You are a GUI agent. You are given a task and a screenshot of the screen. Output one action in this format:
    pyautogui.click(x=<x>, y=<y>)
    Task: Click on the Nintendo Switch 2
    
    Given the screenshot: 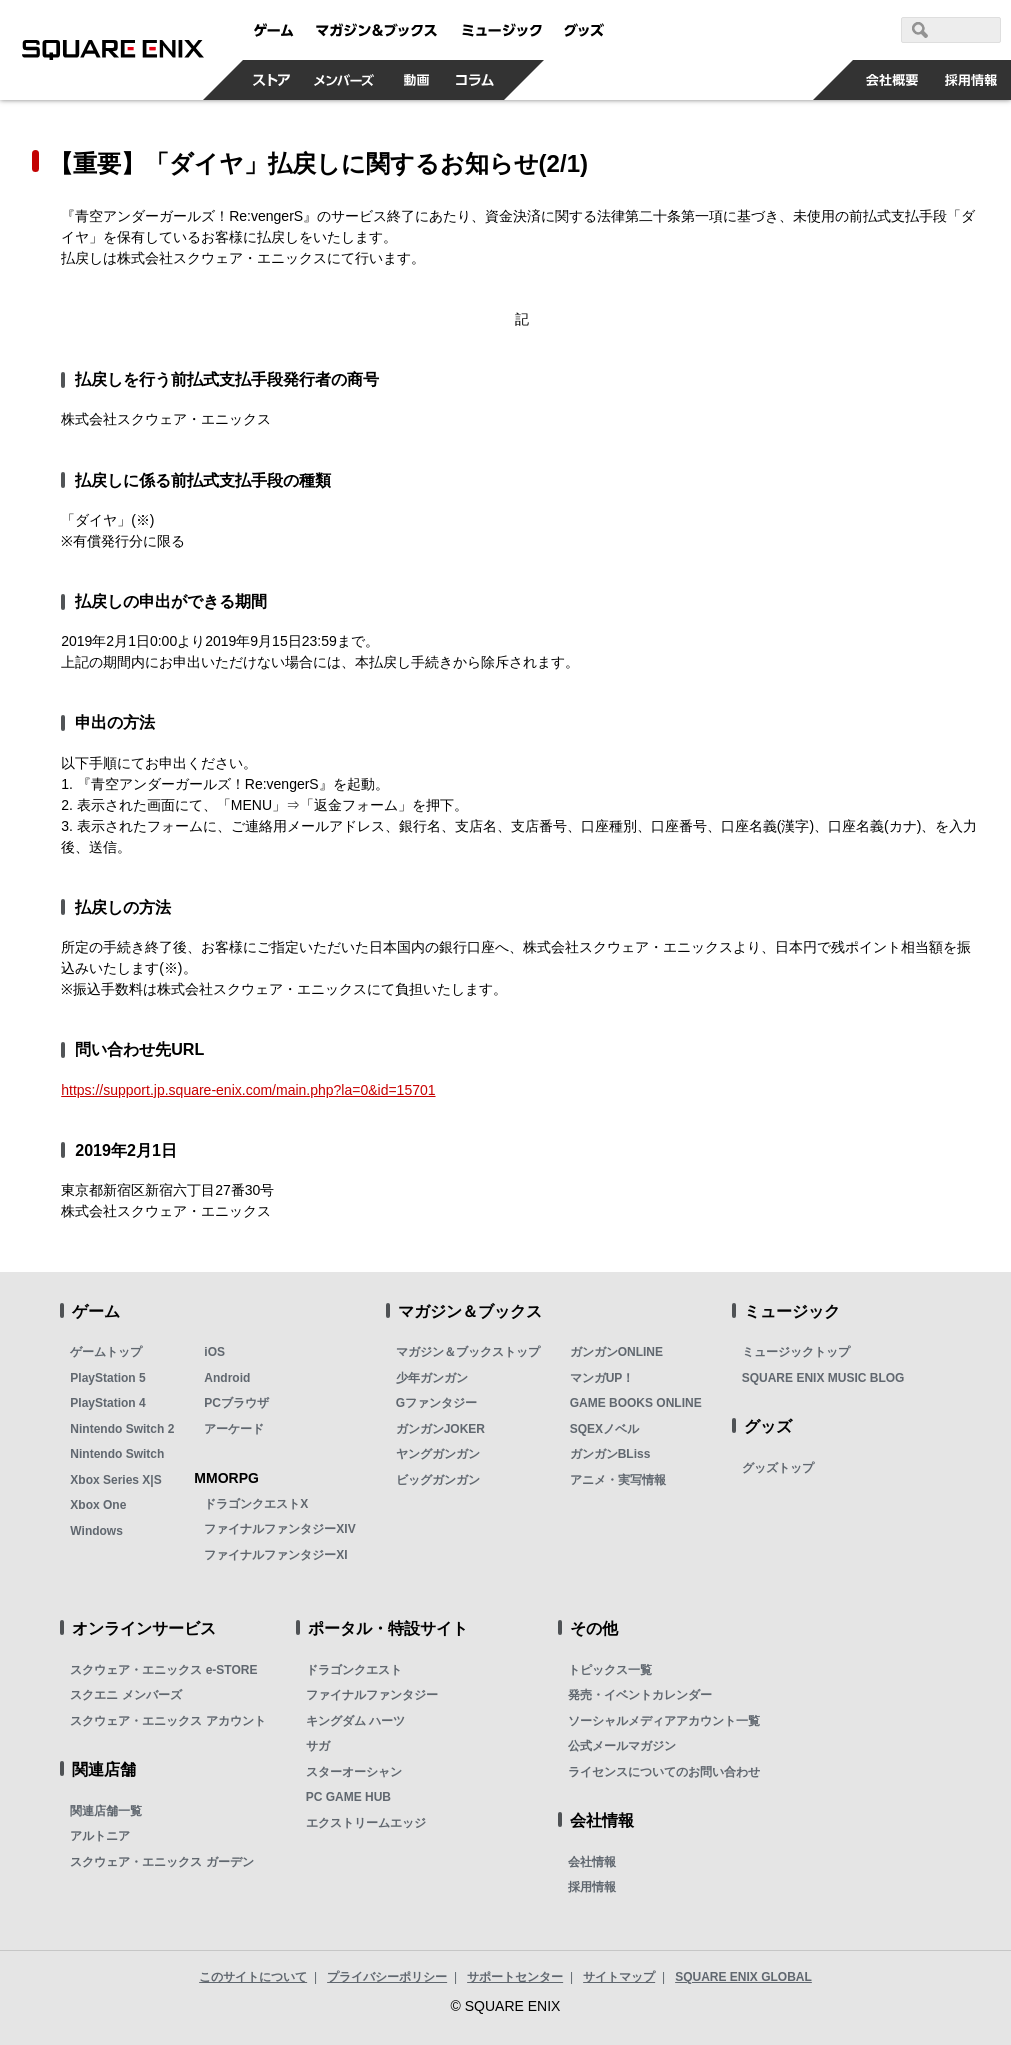 What is the action you would take?
    pyautogui.click(x=122, y=1429)
    